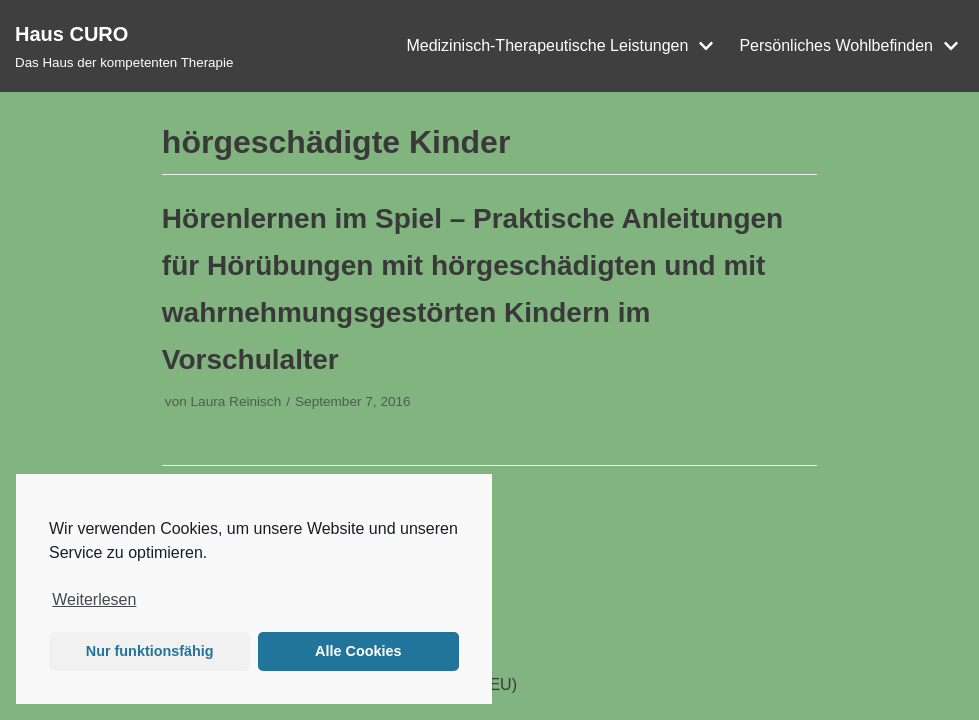 This screenshot has height=720, width=979. I want to click on Weiterlesen, so click(94, 599).